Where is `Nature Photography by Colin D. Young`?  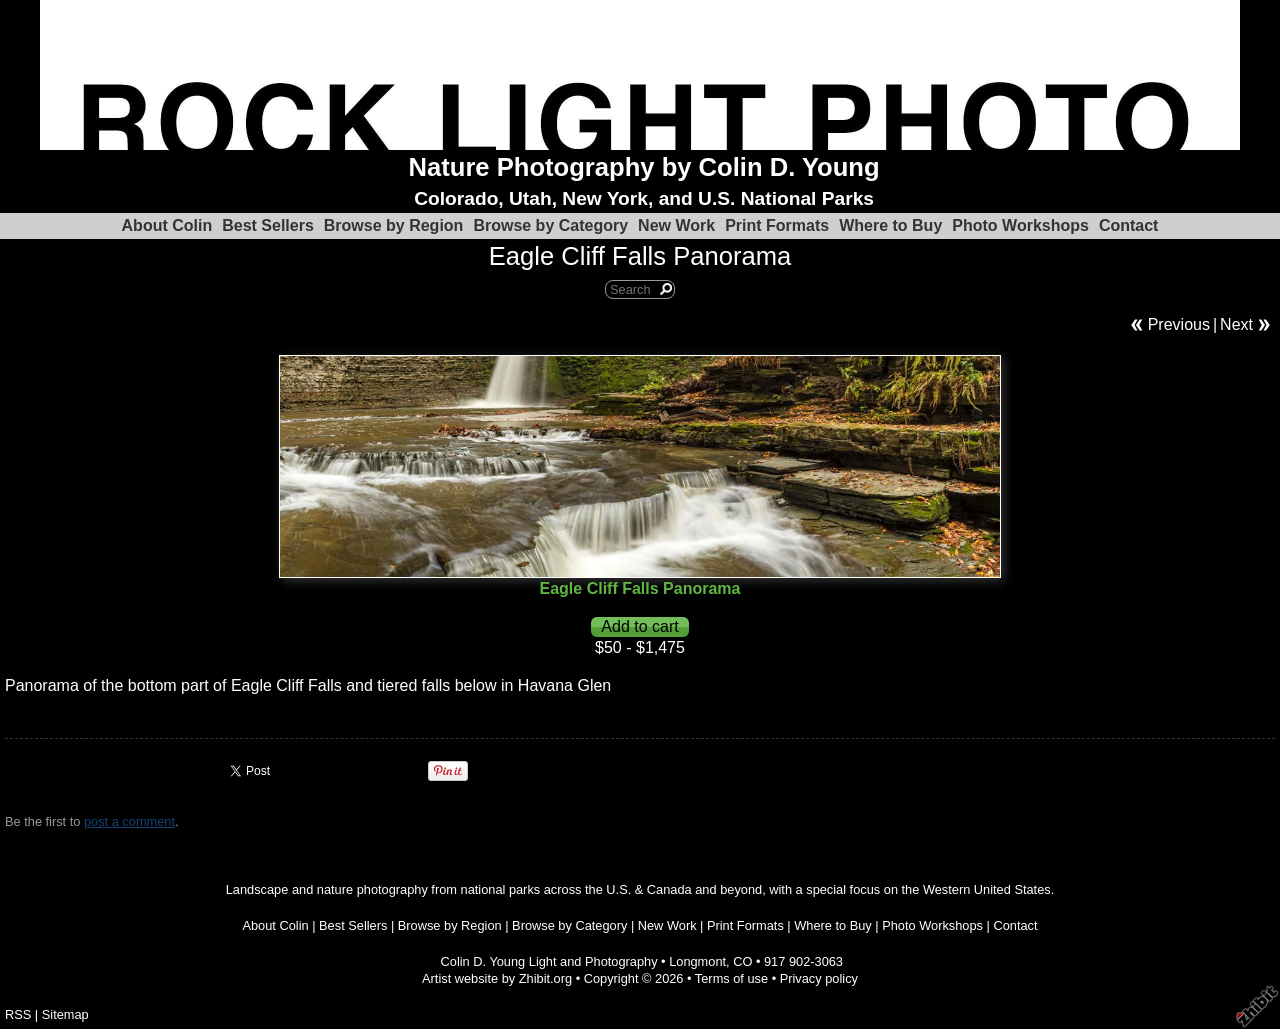
Nature Photography by Colin D. Young is located at coordinates (644, 167).